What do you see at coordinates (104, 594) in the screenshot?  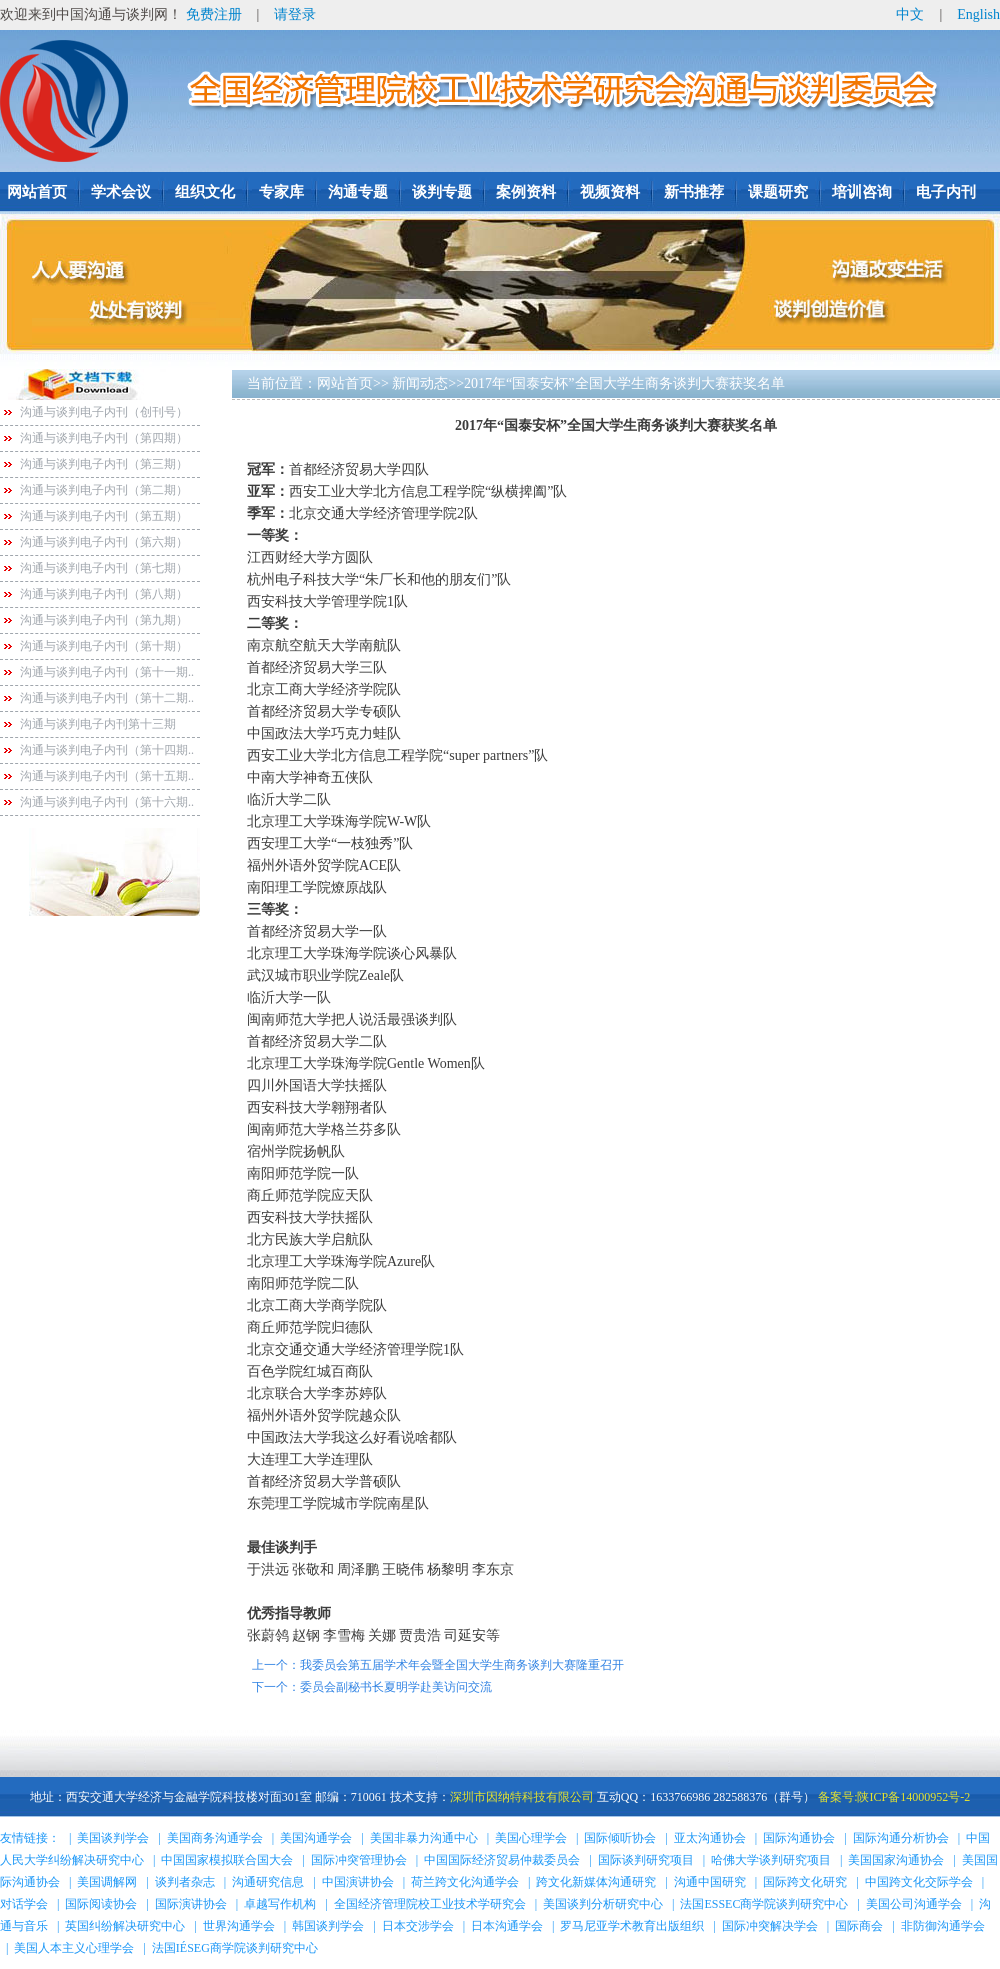 I see `沟通与谈判电子内刊（第八期）` at bounding box center [104, 594].